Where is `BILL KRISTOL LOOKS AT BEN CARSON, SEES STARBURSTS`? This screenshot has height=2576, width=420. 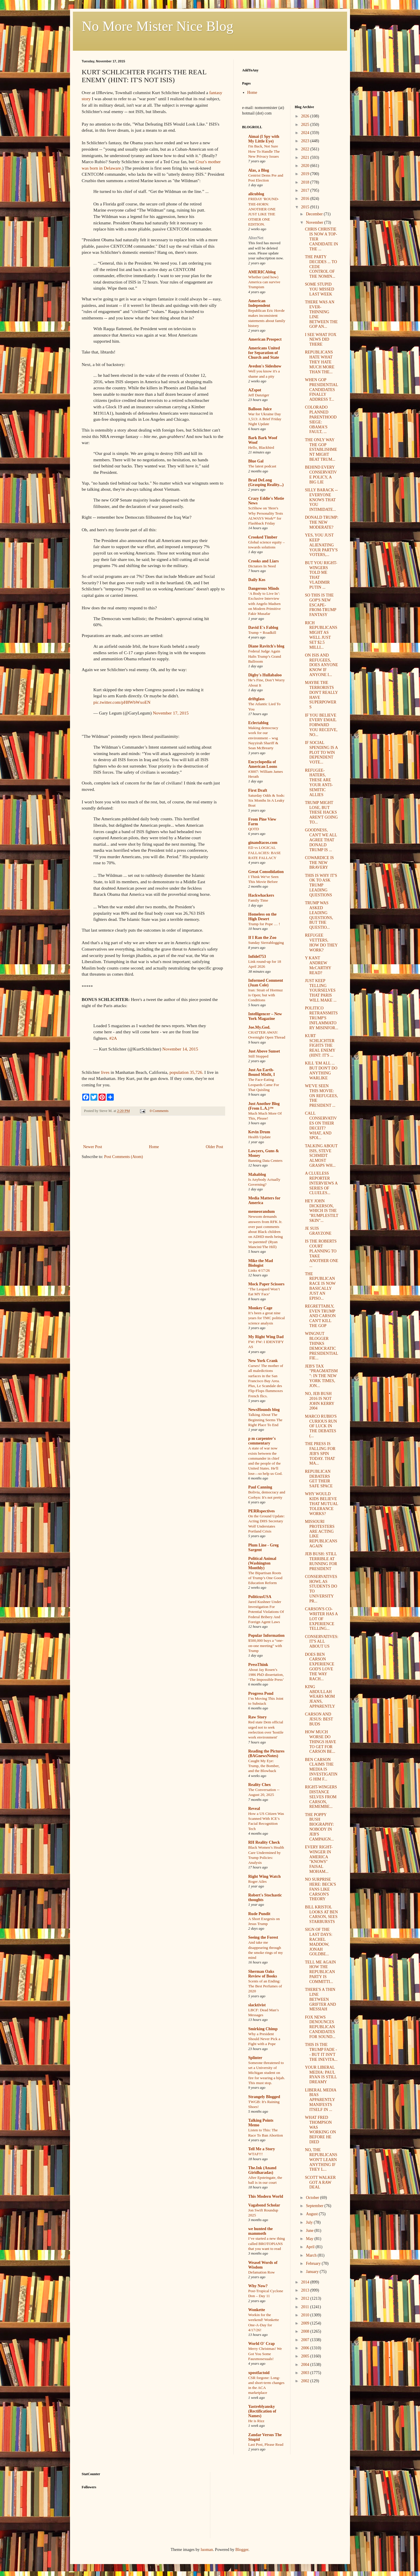
BILL KRISTOL LOOKS AT BEN CARSON, SEES STARBURSTS is located at coordinates (321, 1914).